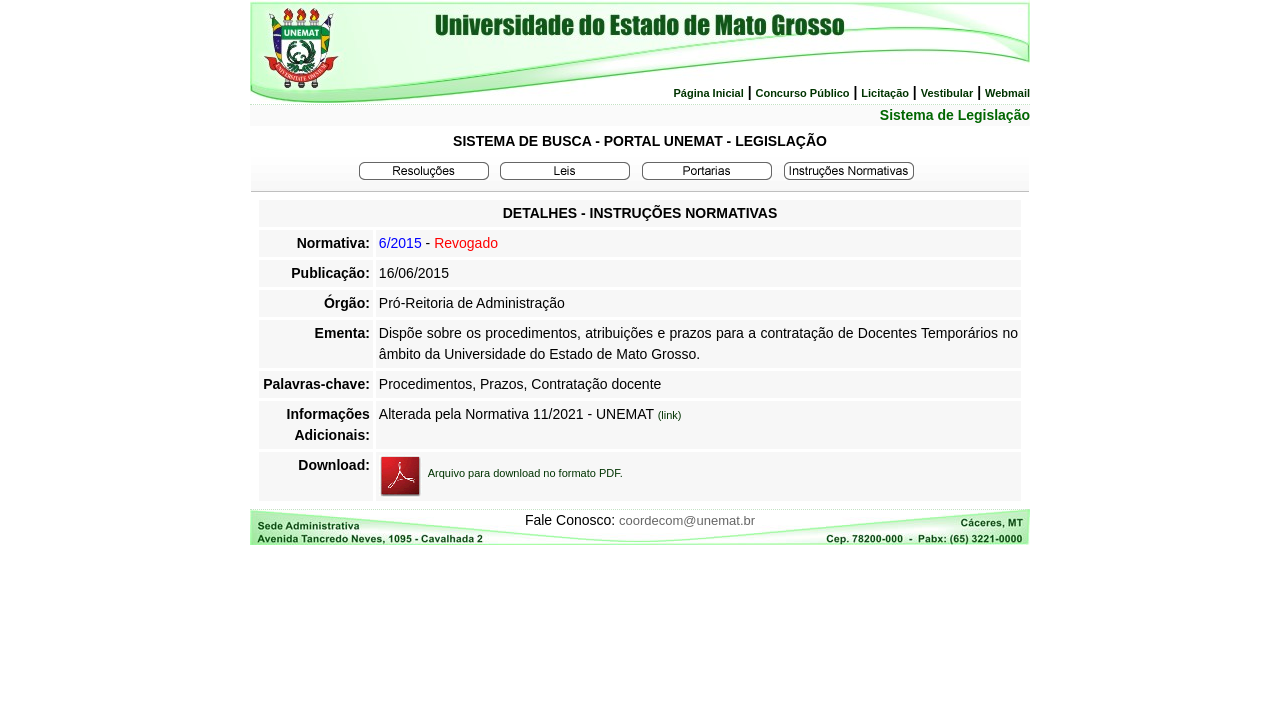  What do you see at coordinates (1007, 93) in the screenshot?
I see `Webmail` at bounding box center [1007, 93].